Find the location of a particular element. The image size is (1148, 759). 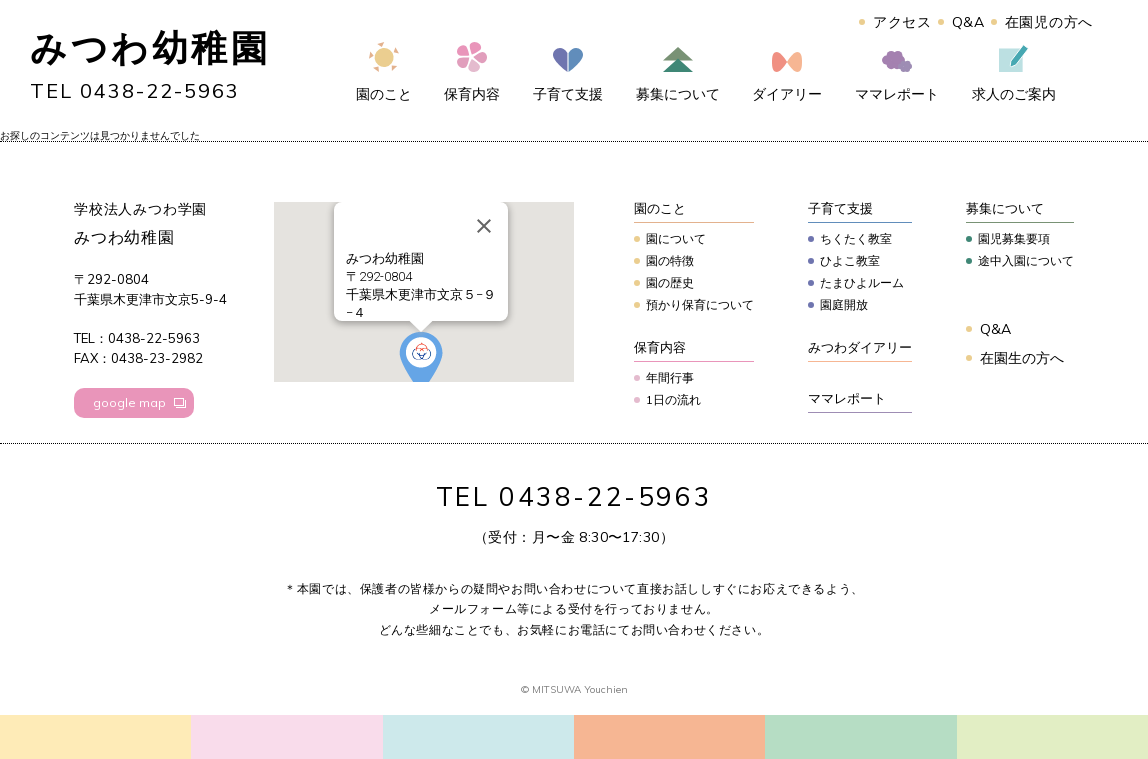

途中入園について is located at coordinates (1026, 260).